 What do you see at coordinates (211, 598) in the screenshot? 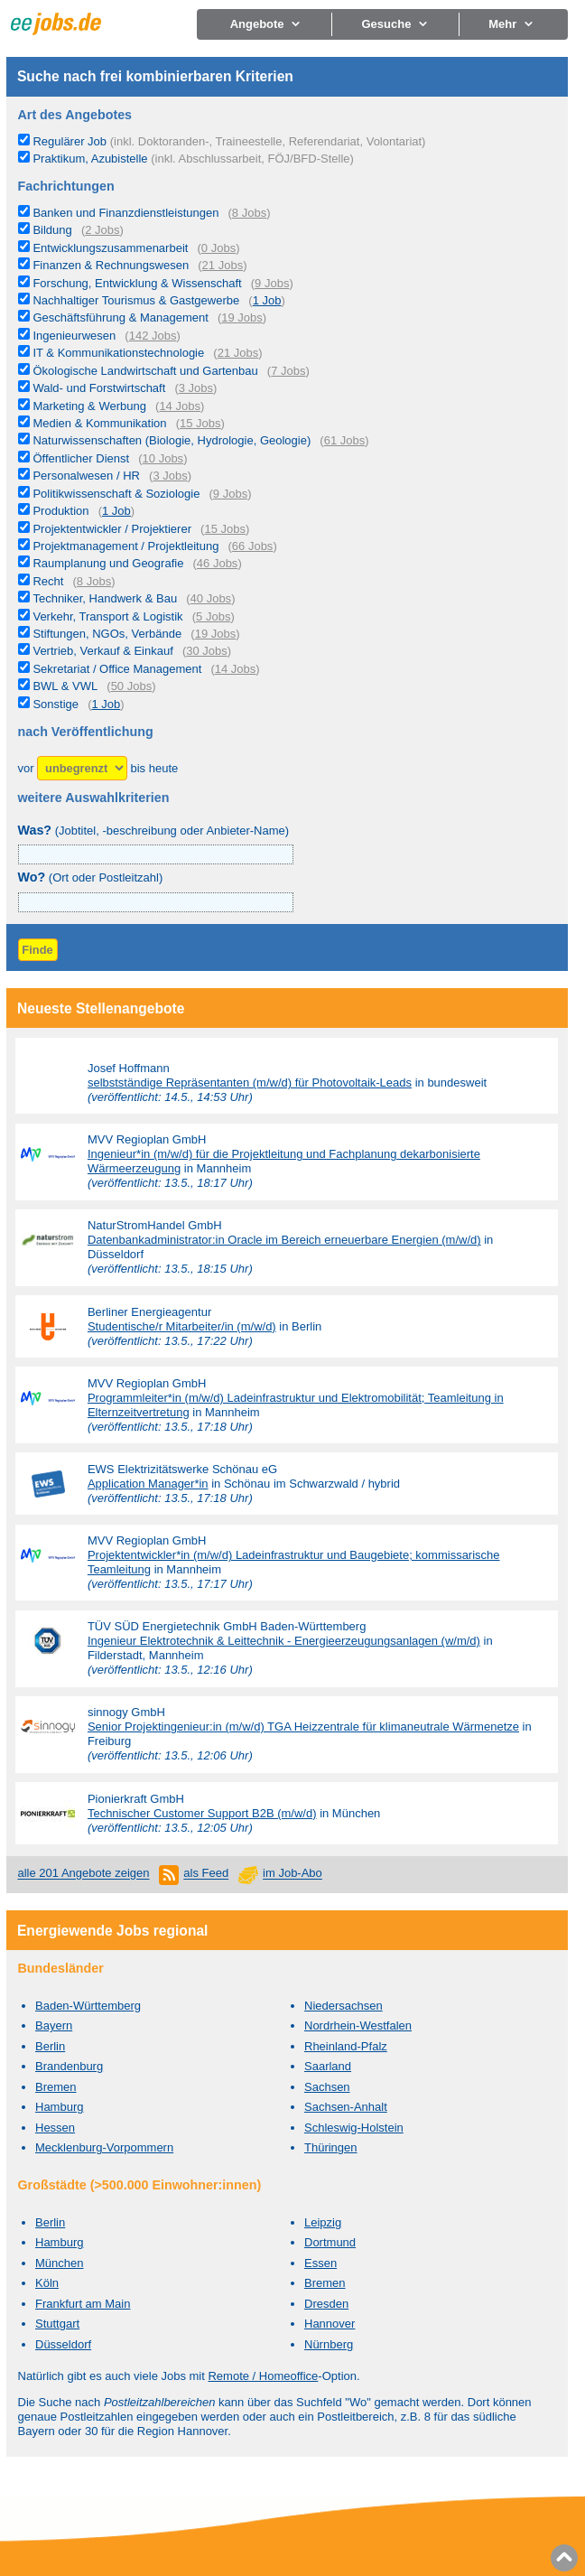
I see `40 Jobs [40 aktuelle Stellenangebote in der Kategorie Techniker, Handwerk & Bau]` at bounding box center [211, 598].